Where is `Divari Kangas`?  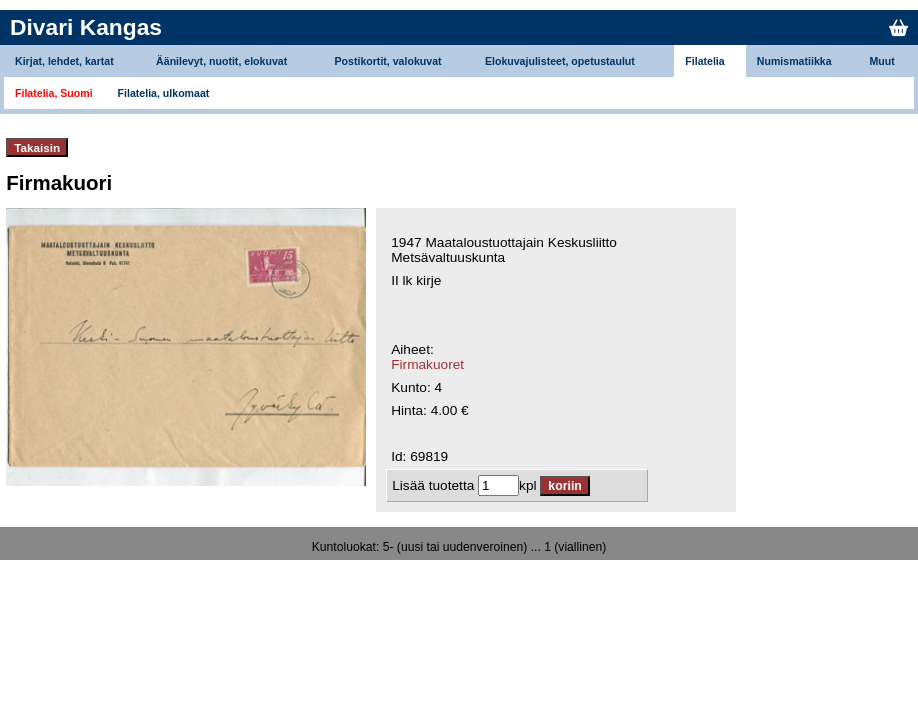
Divari Kangas is located at coordinates (86, 27).